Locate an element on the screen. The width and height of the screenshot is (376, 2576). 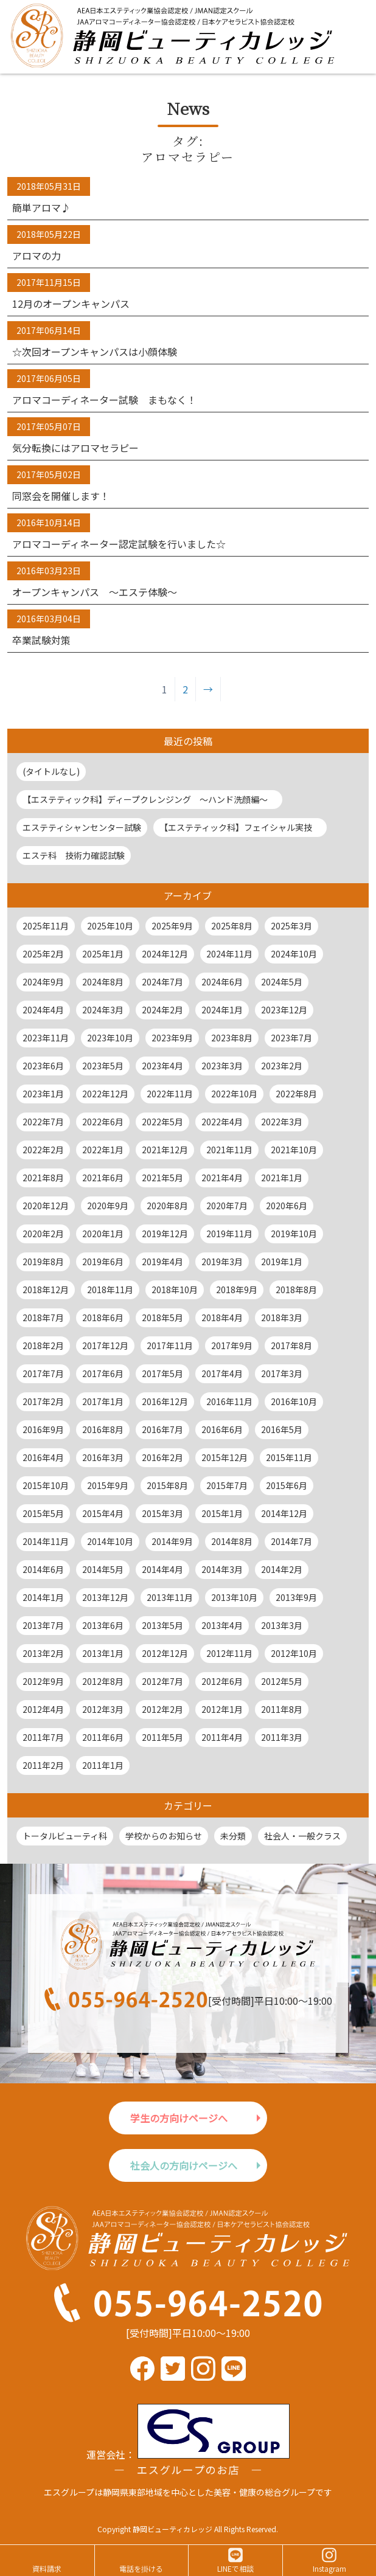
2023年6月 is located at coordinates (43, 1066).